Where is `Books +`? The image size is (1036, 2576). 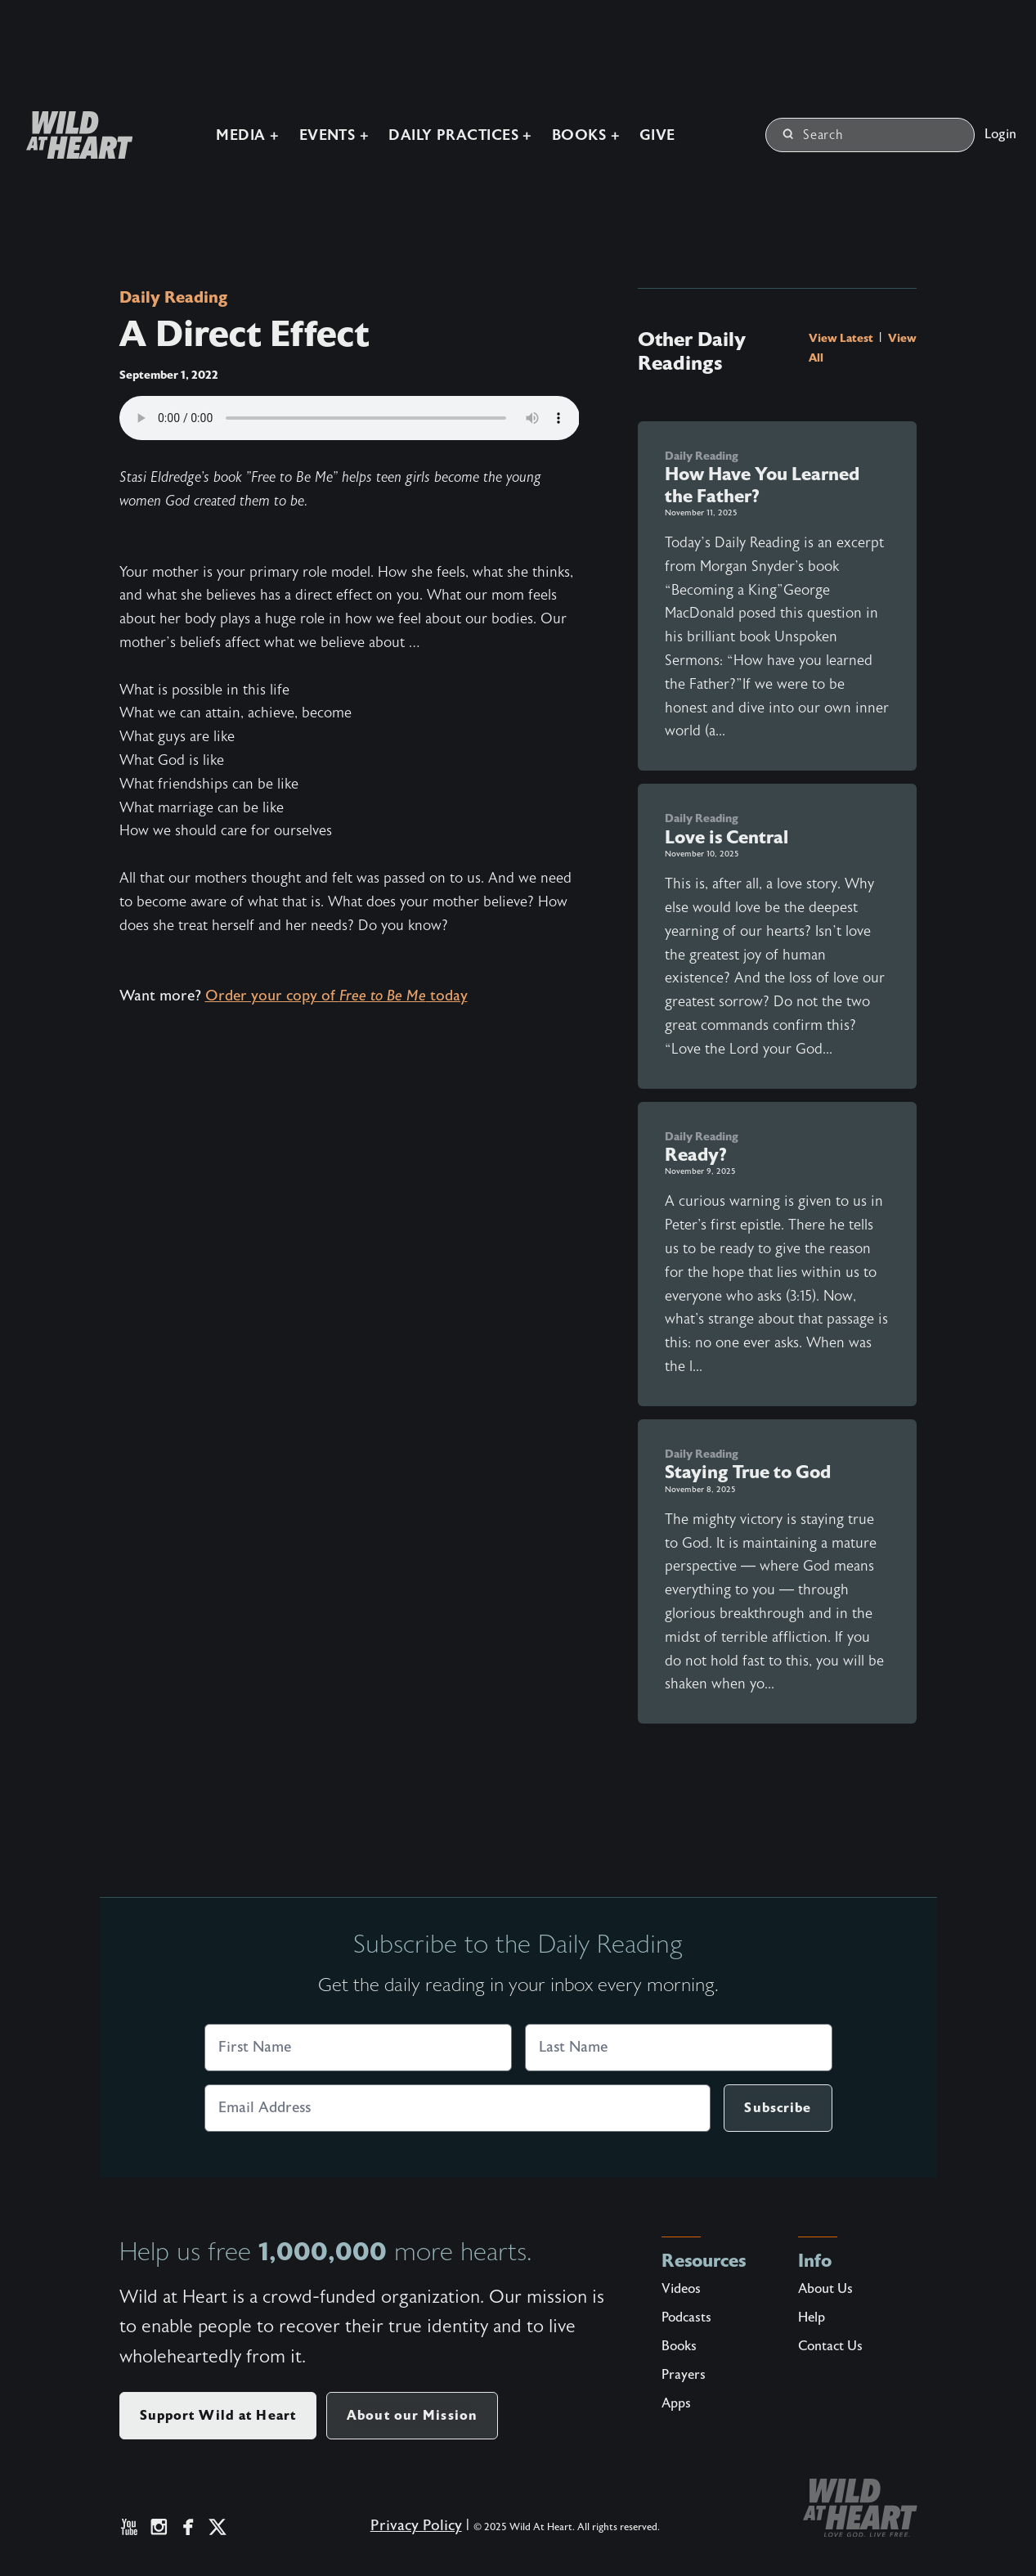
Books + is located at coordinates (586, 135).